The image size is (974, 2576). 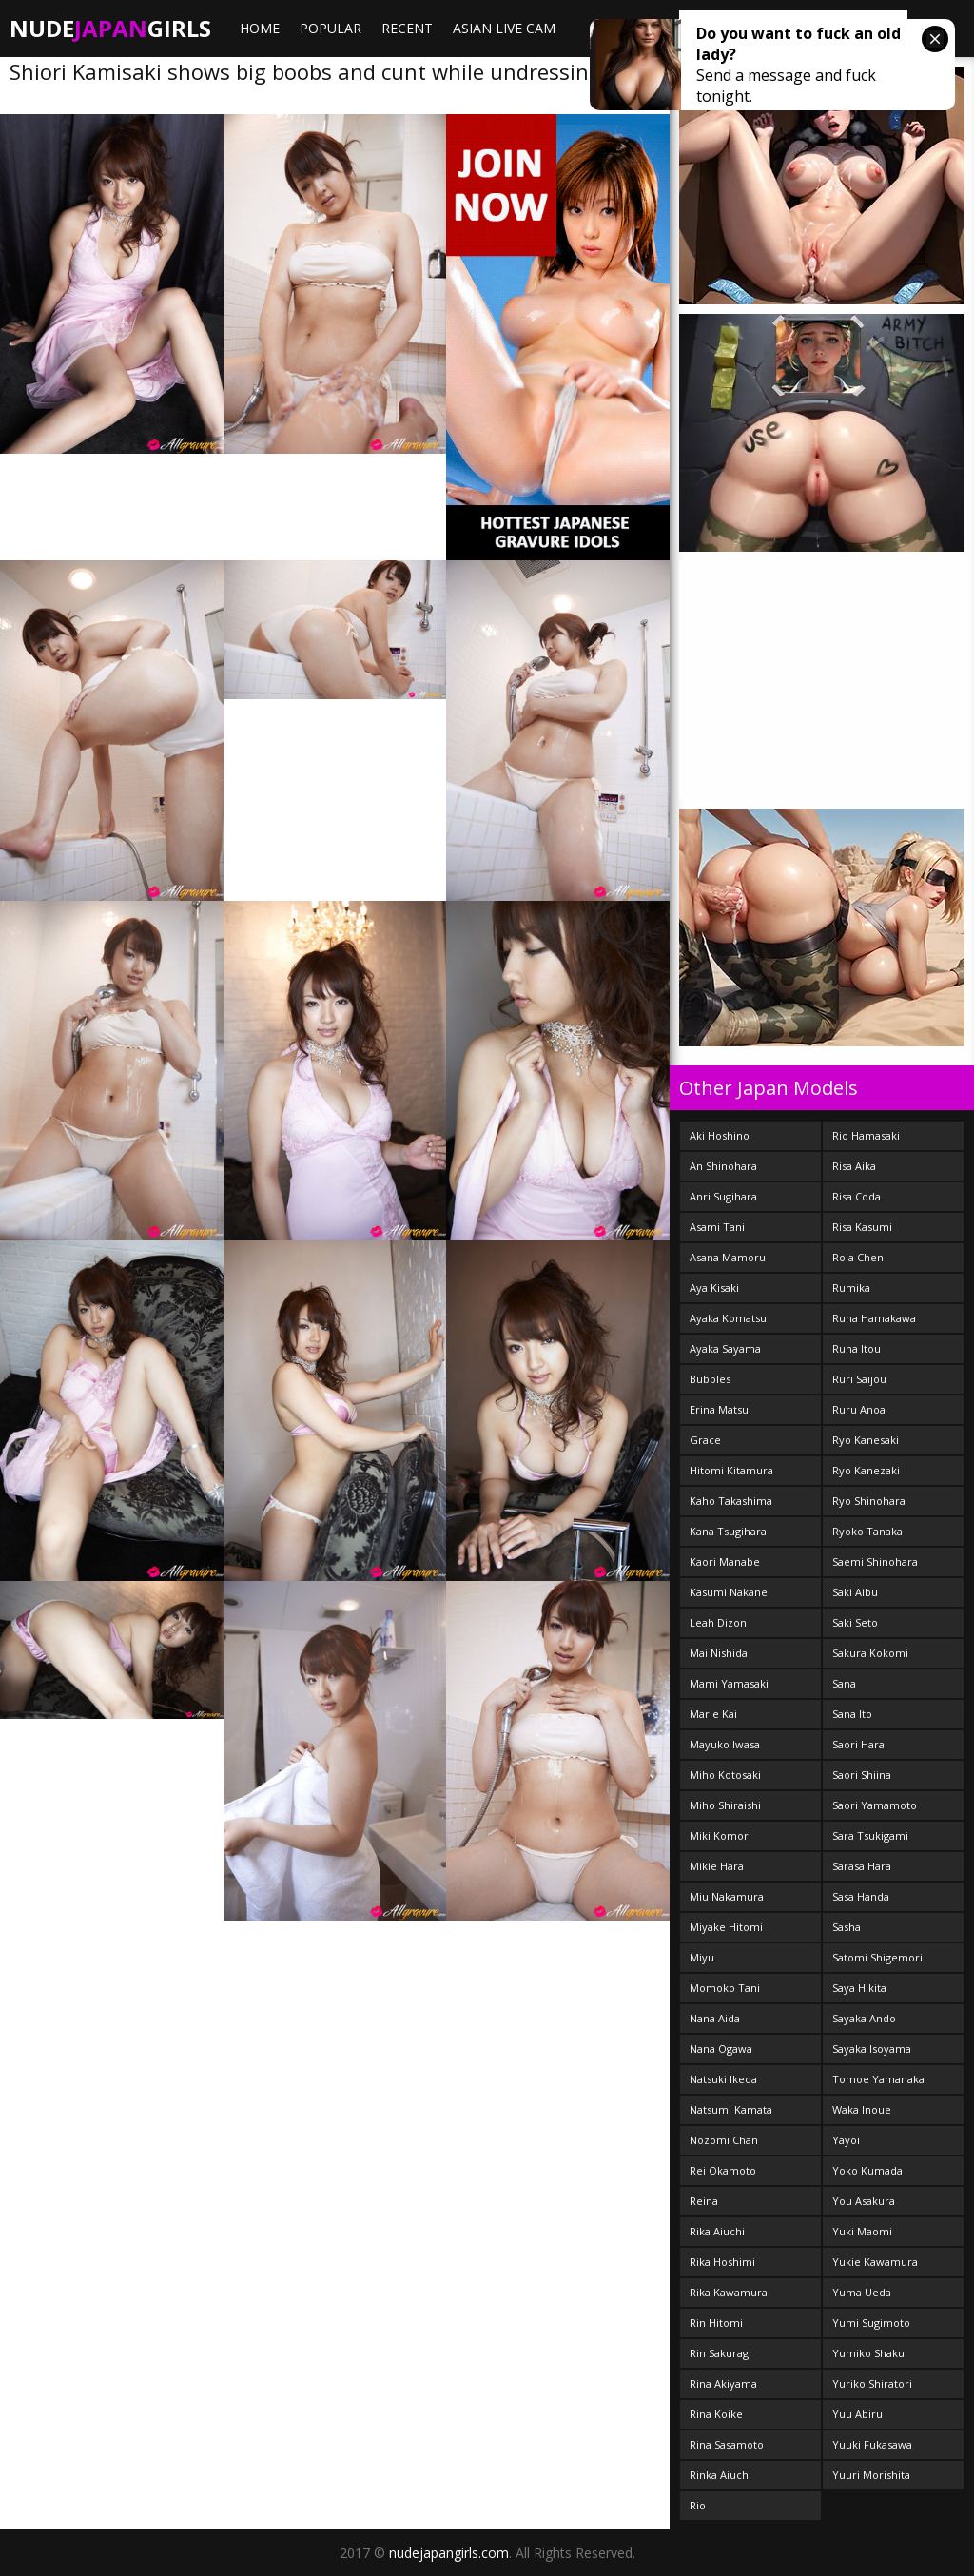 What do you see at coordinates (861, 2109) in the screenshot?
I see `Waka Inoue` at bounding box center [861, 2109].